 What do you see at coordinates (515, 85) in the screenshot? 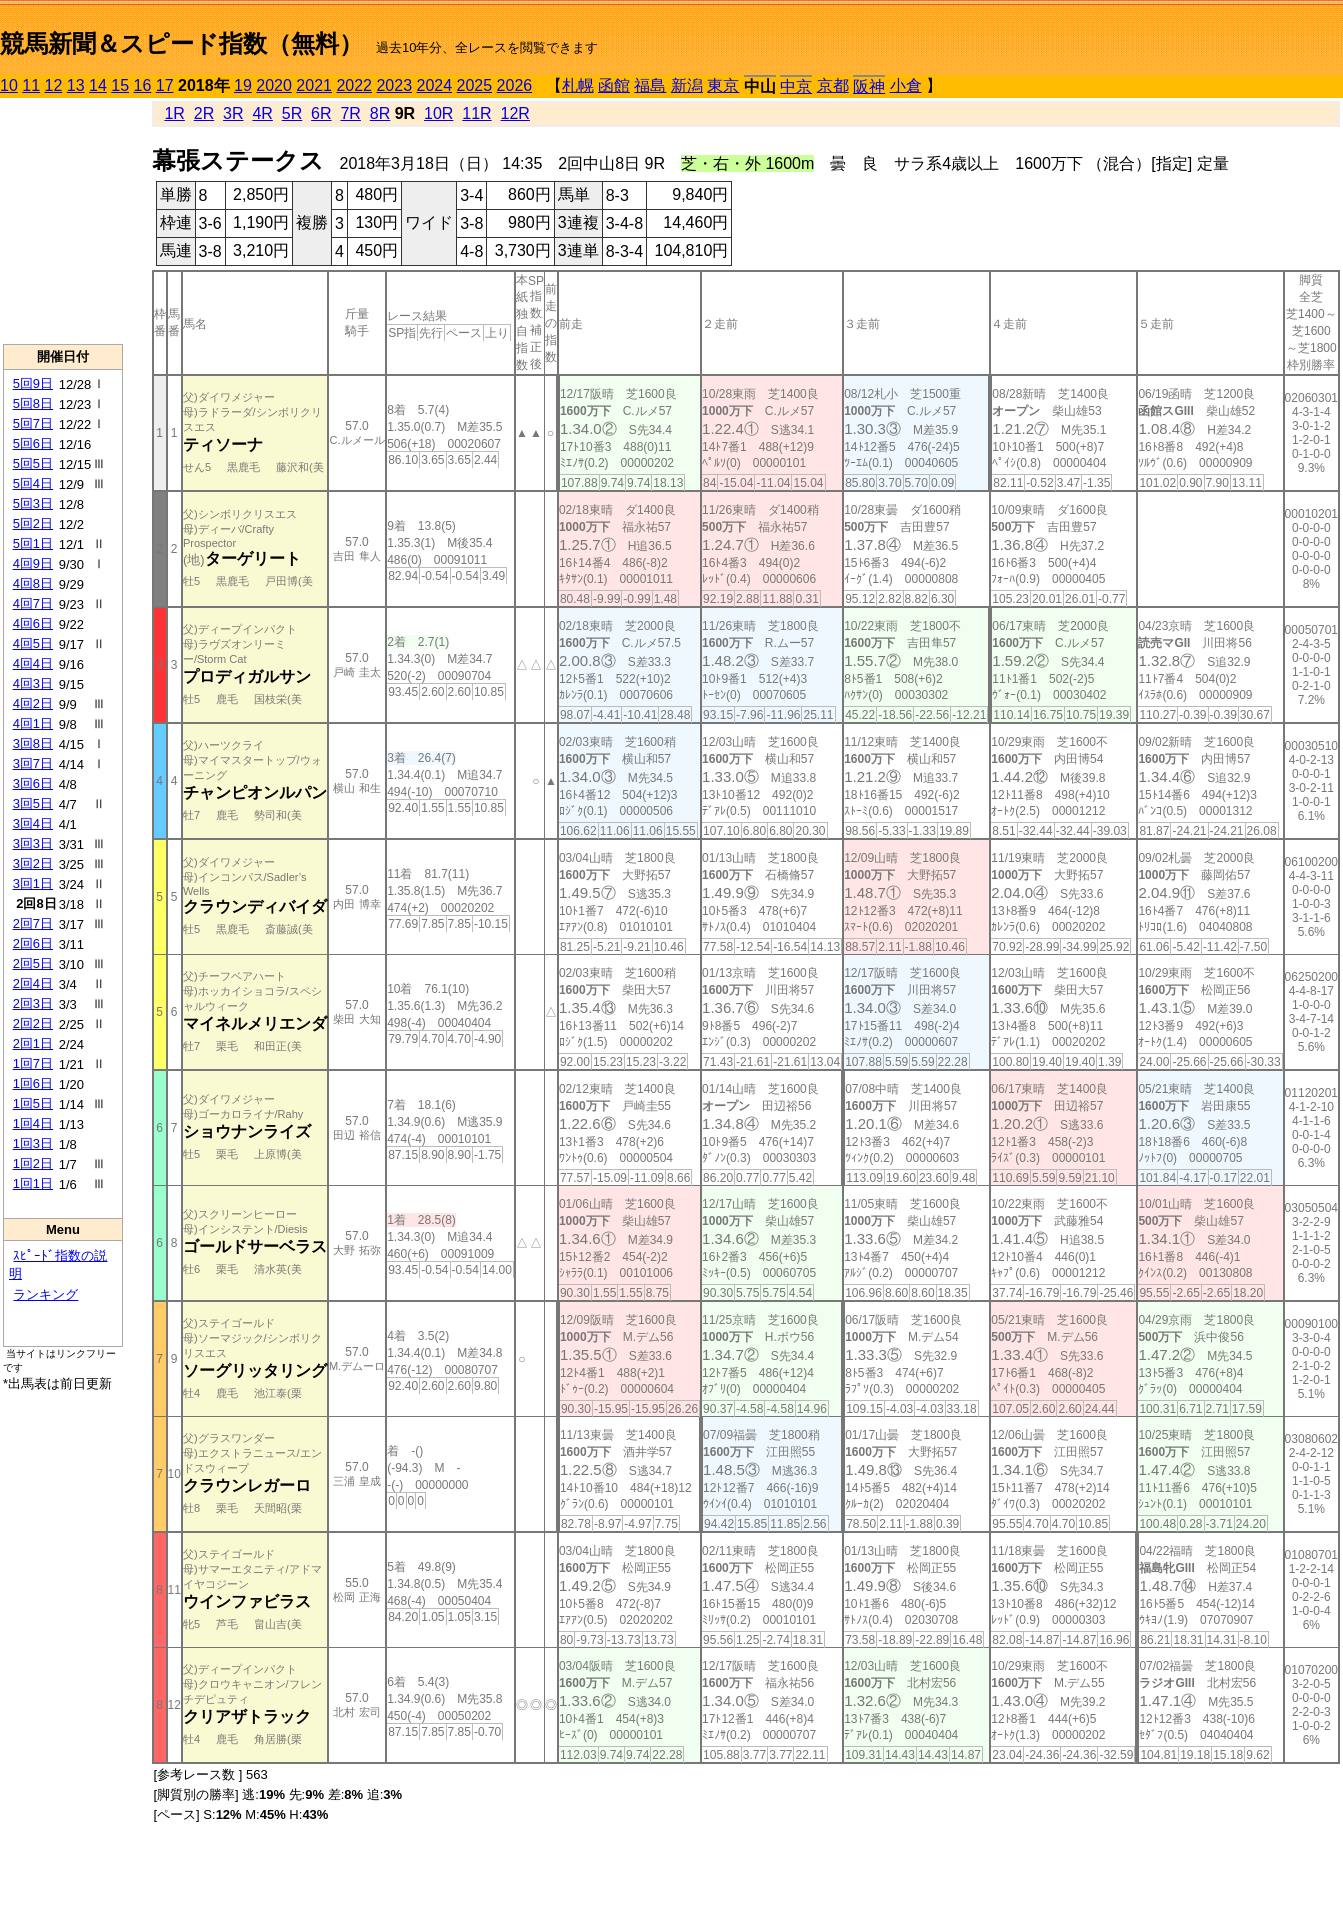
I see `2026` at bounding box center [515, 85].